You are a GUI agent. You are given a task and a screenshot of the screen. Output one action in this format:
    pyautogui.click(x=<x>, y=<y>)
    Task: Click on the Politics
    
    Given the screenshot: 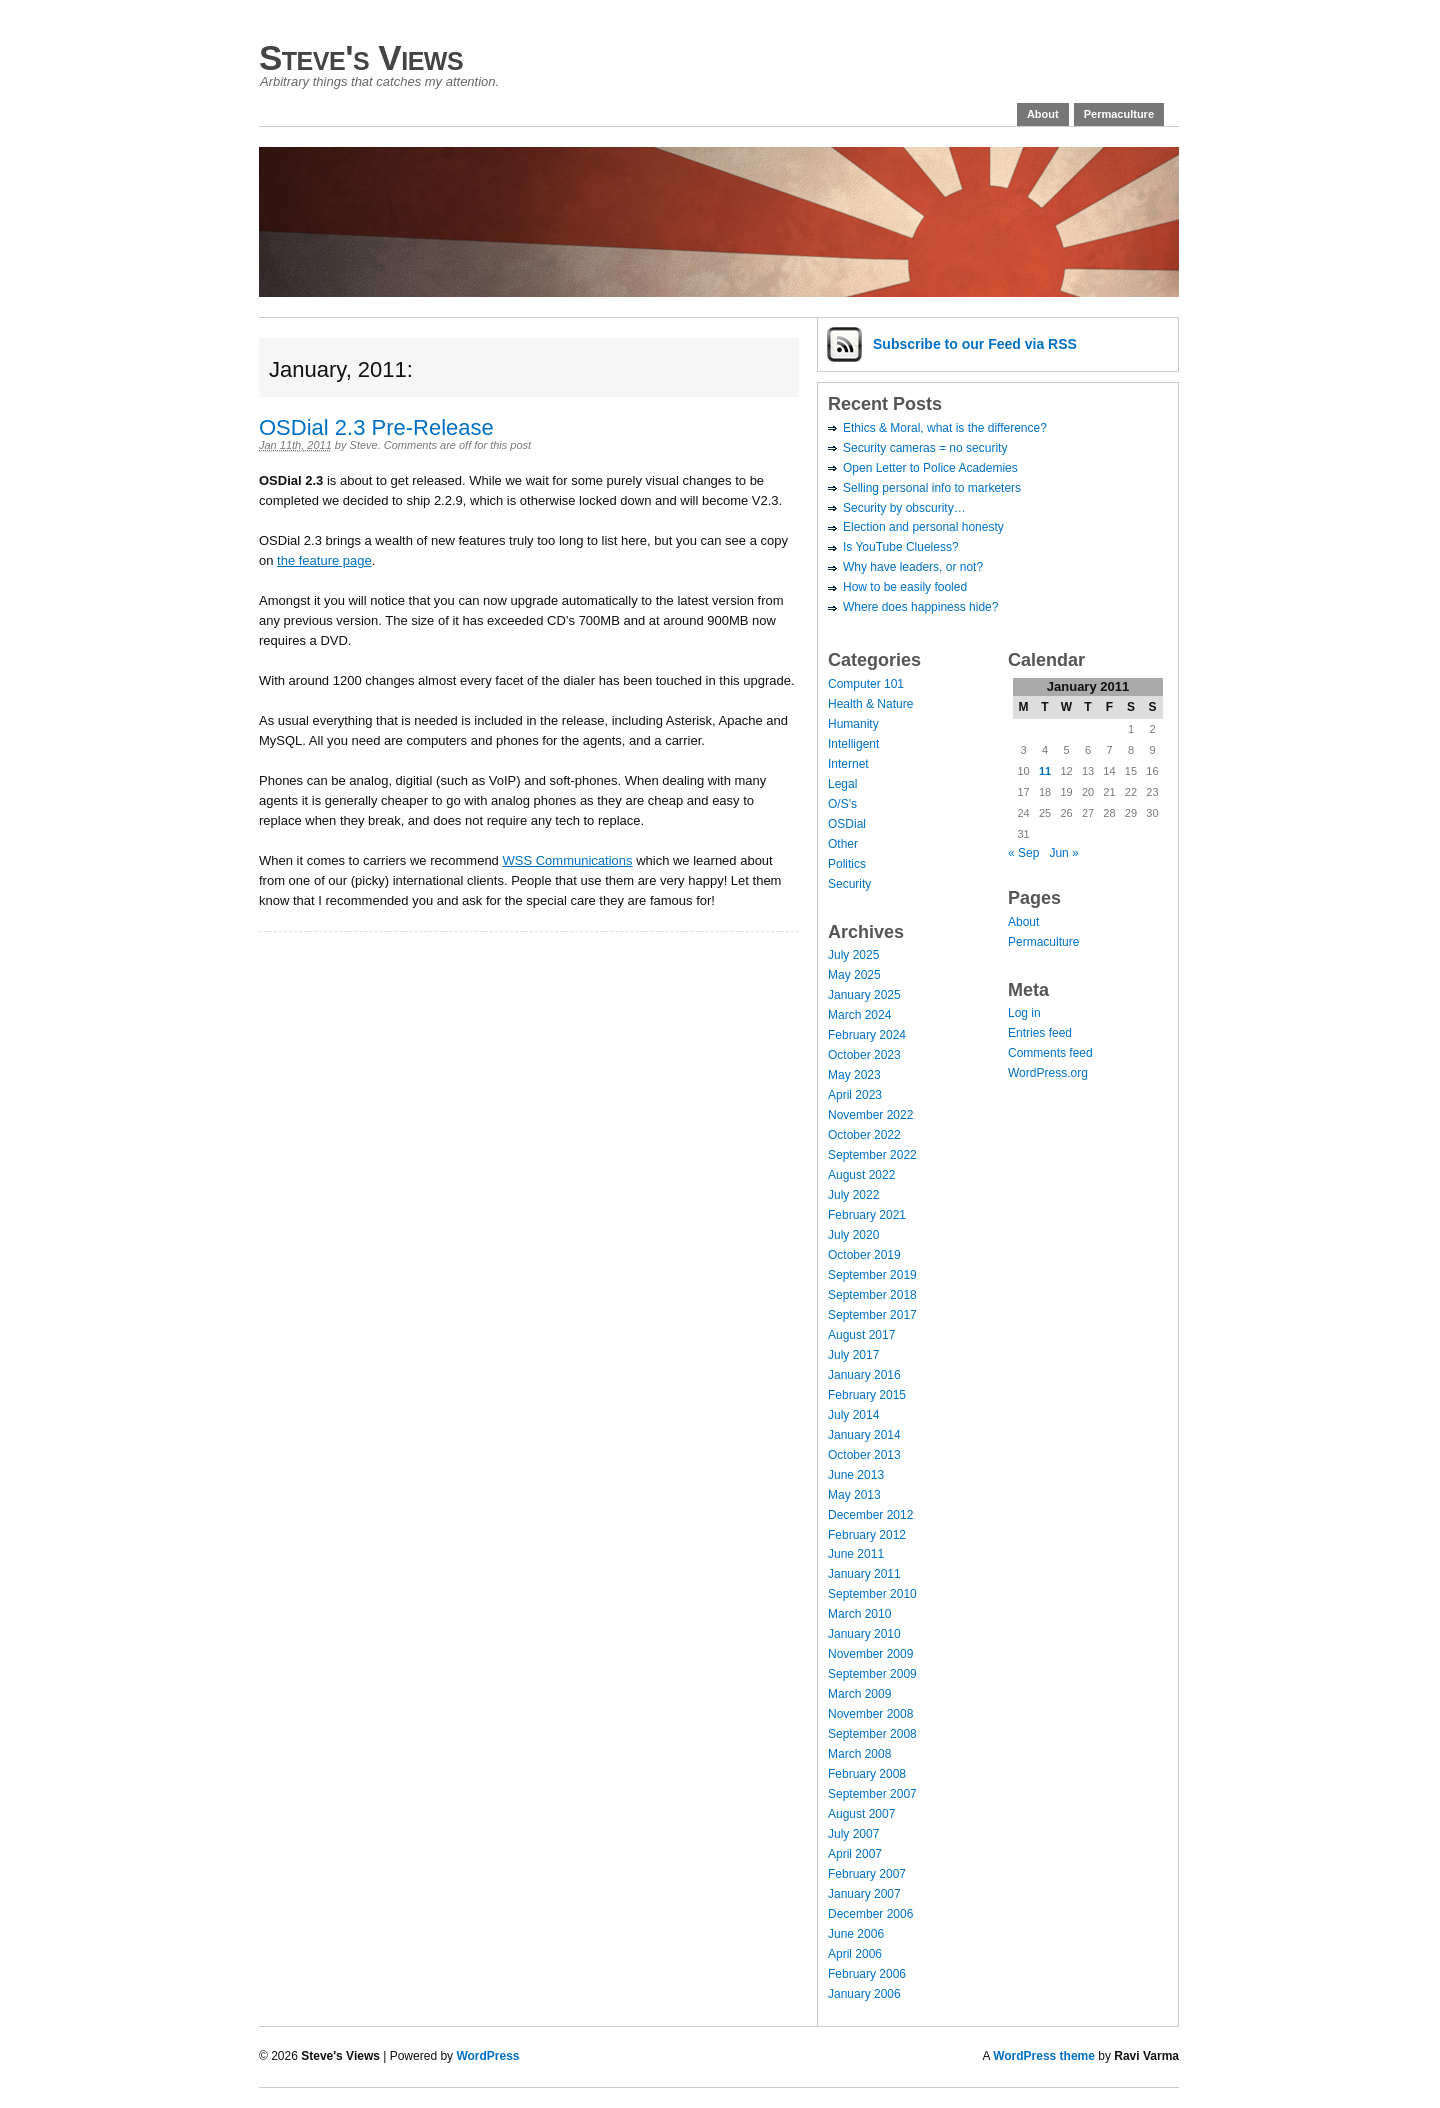 What is the action you would take?
    pyautogui.click(x=847, y=864)
    